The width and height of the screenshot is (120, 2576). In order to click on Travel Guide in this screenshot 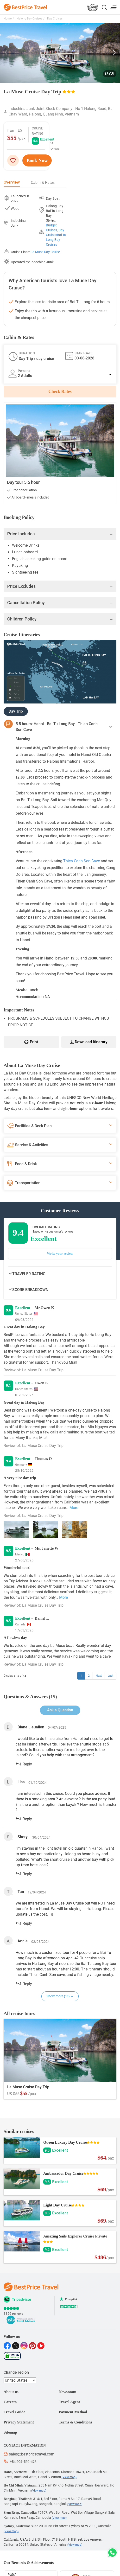, I will do `click(14, 2412)`.